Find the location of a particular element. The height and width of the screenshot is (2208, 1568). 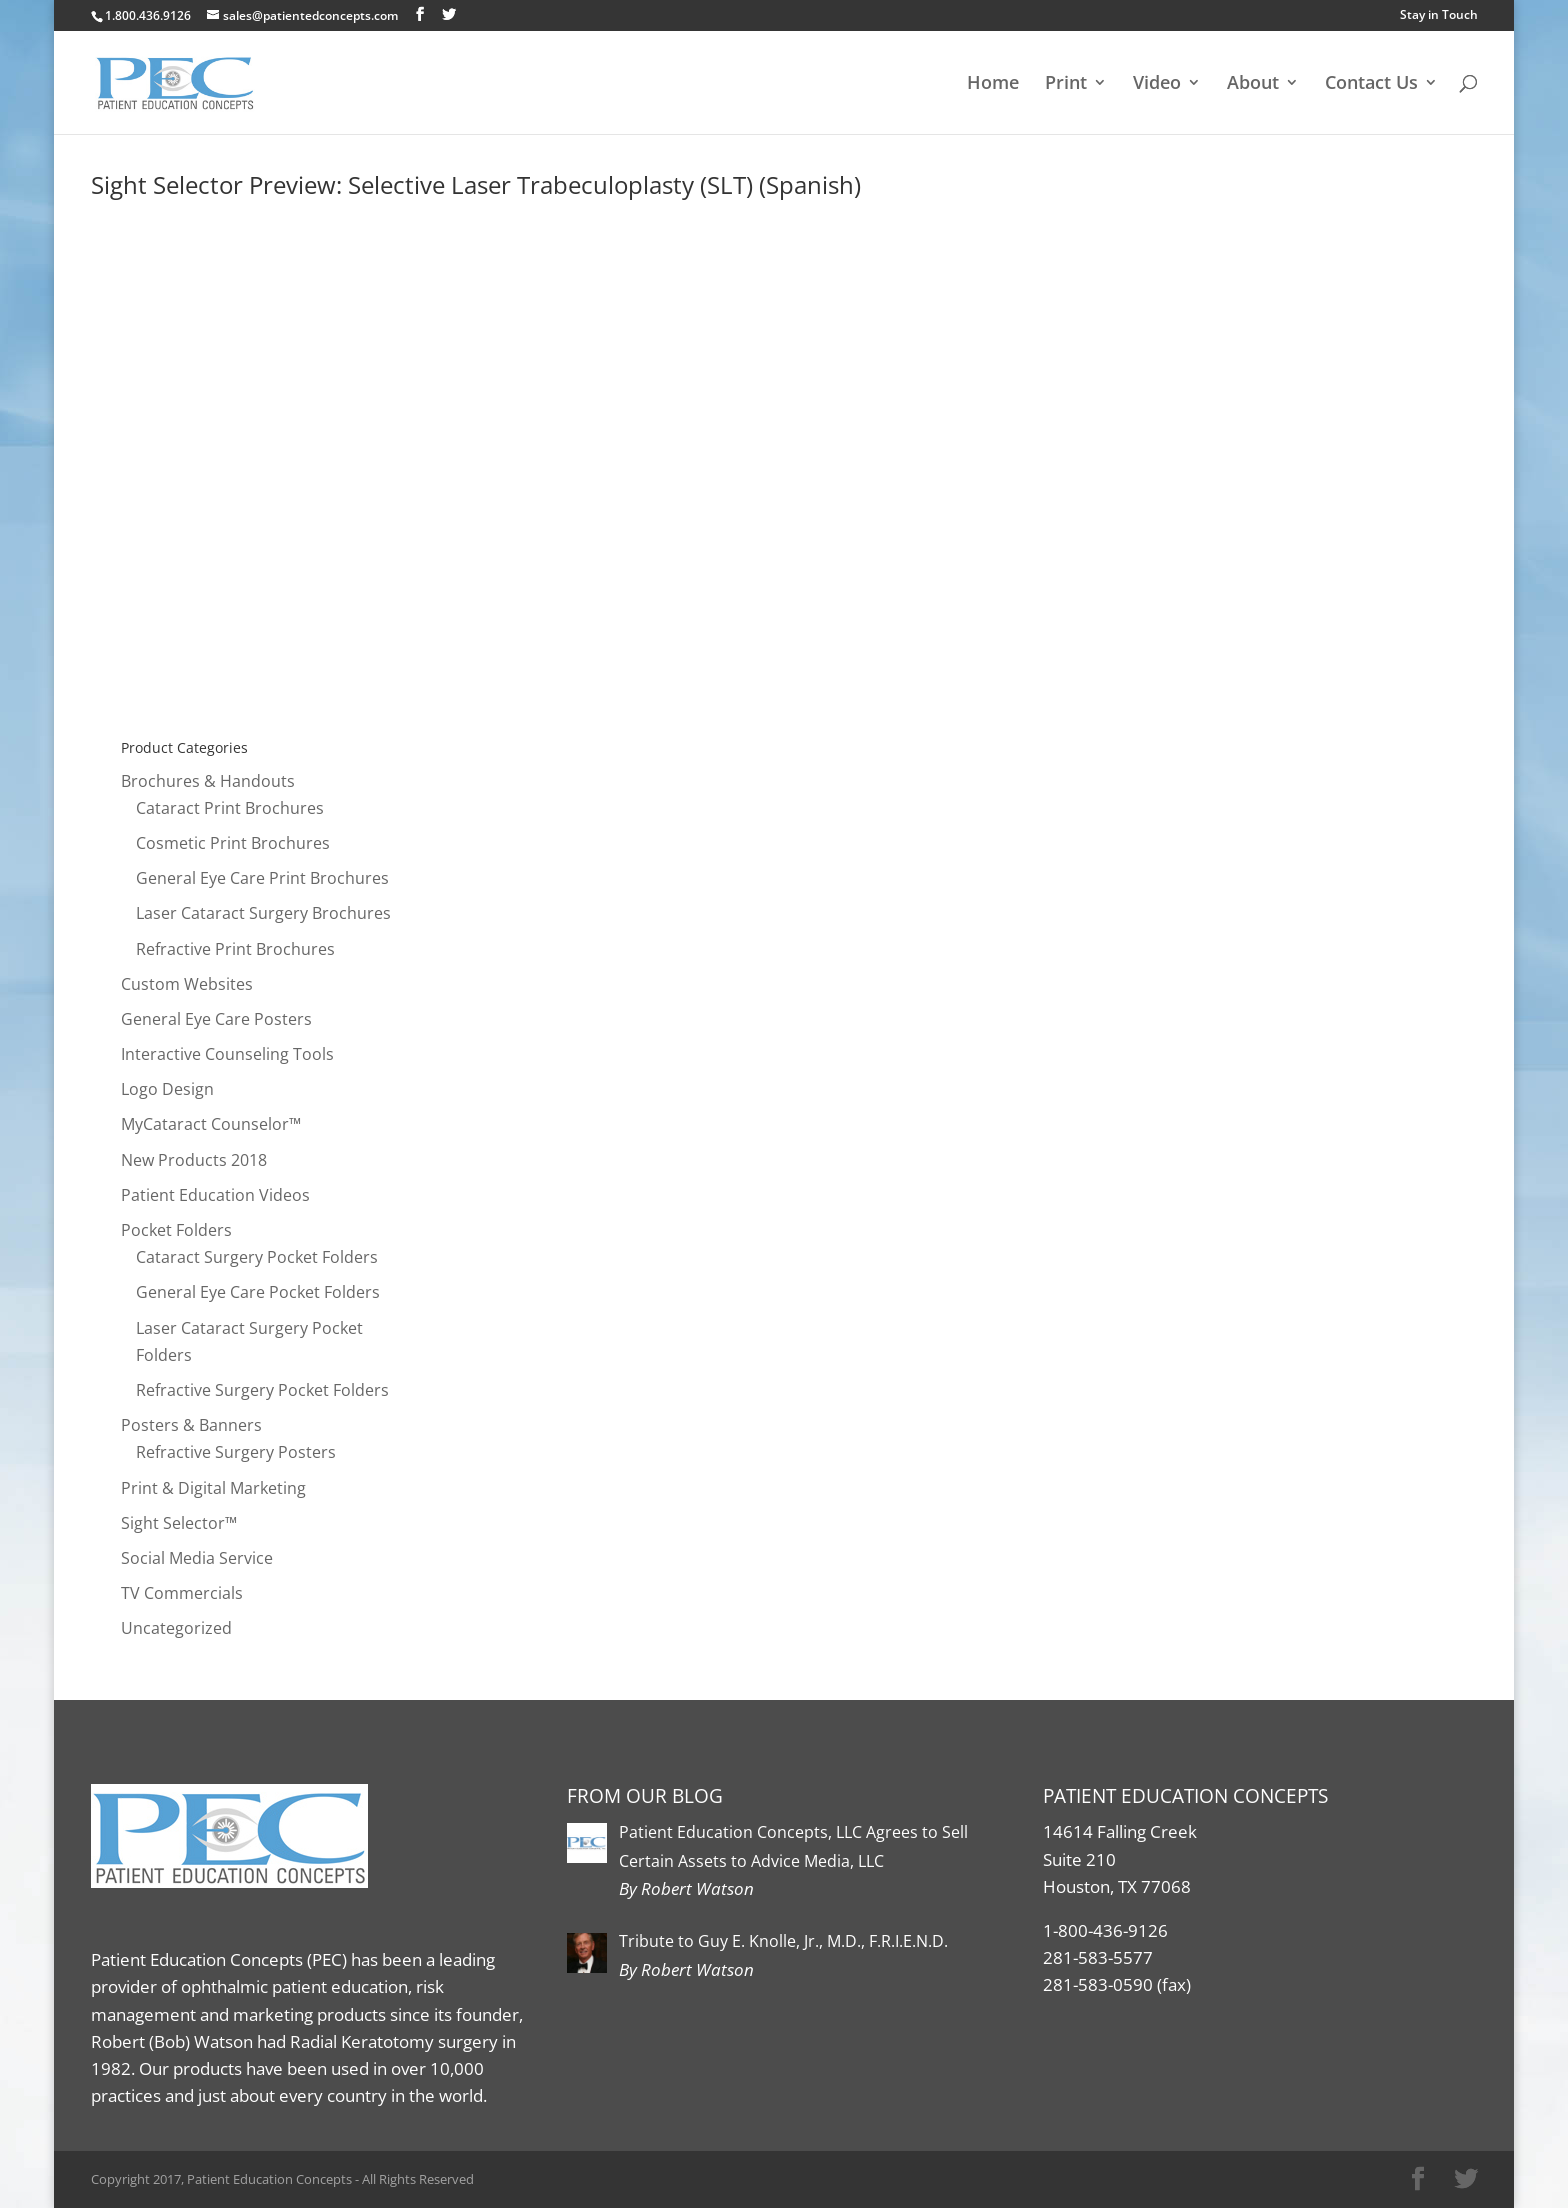

Patient Education Videos is located at coordinates (215, 1195).